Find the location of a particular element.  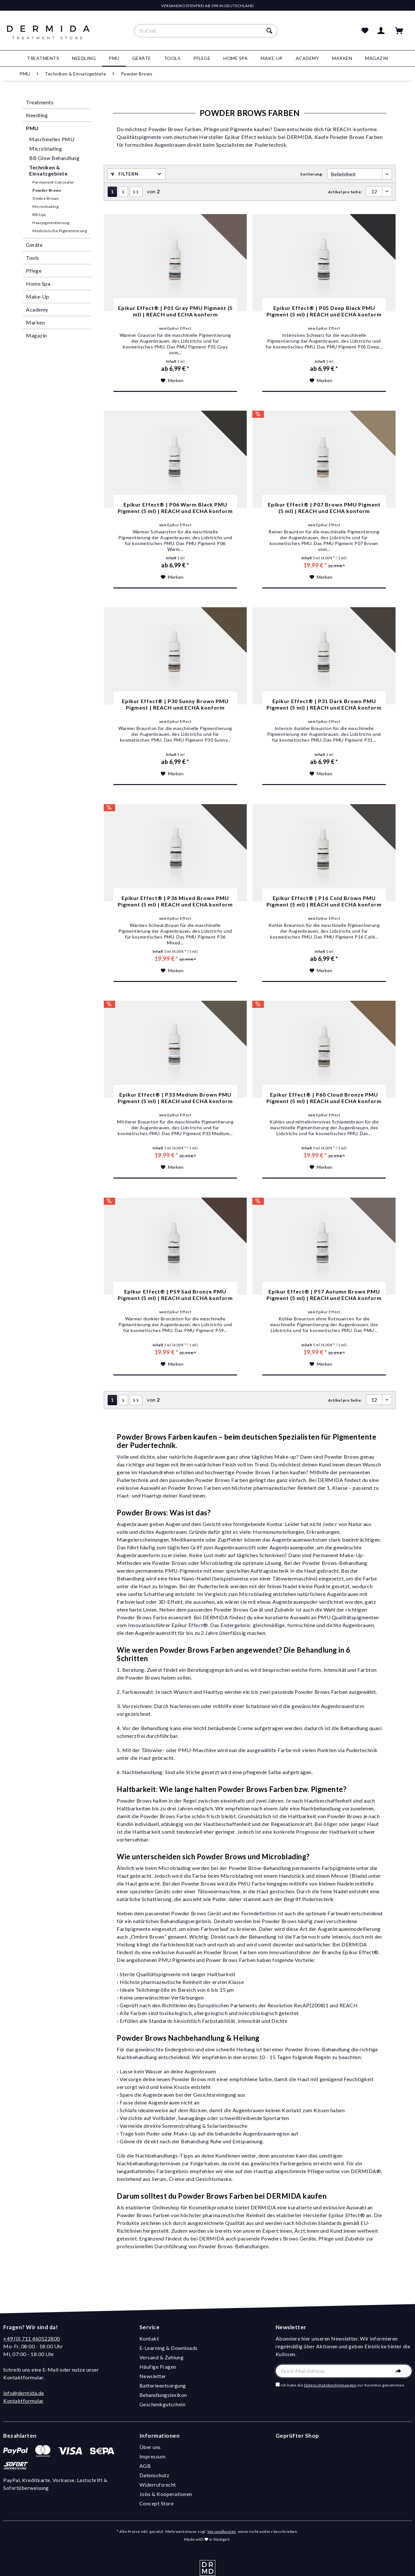

[Ich habe die Datenschutzbestimmungen zur Kenntnis genommen.] is located at coordinates (278, 2384).